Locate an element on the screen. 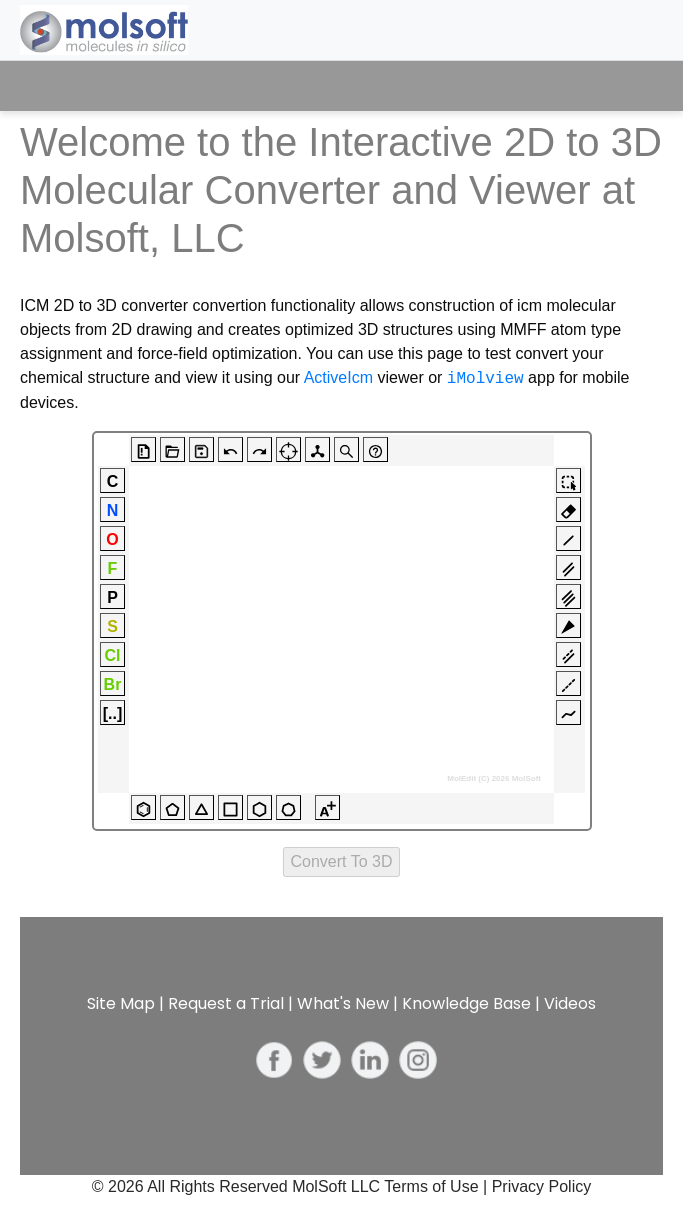  Knowledge Base is located at coordinates (466, 1003).